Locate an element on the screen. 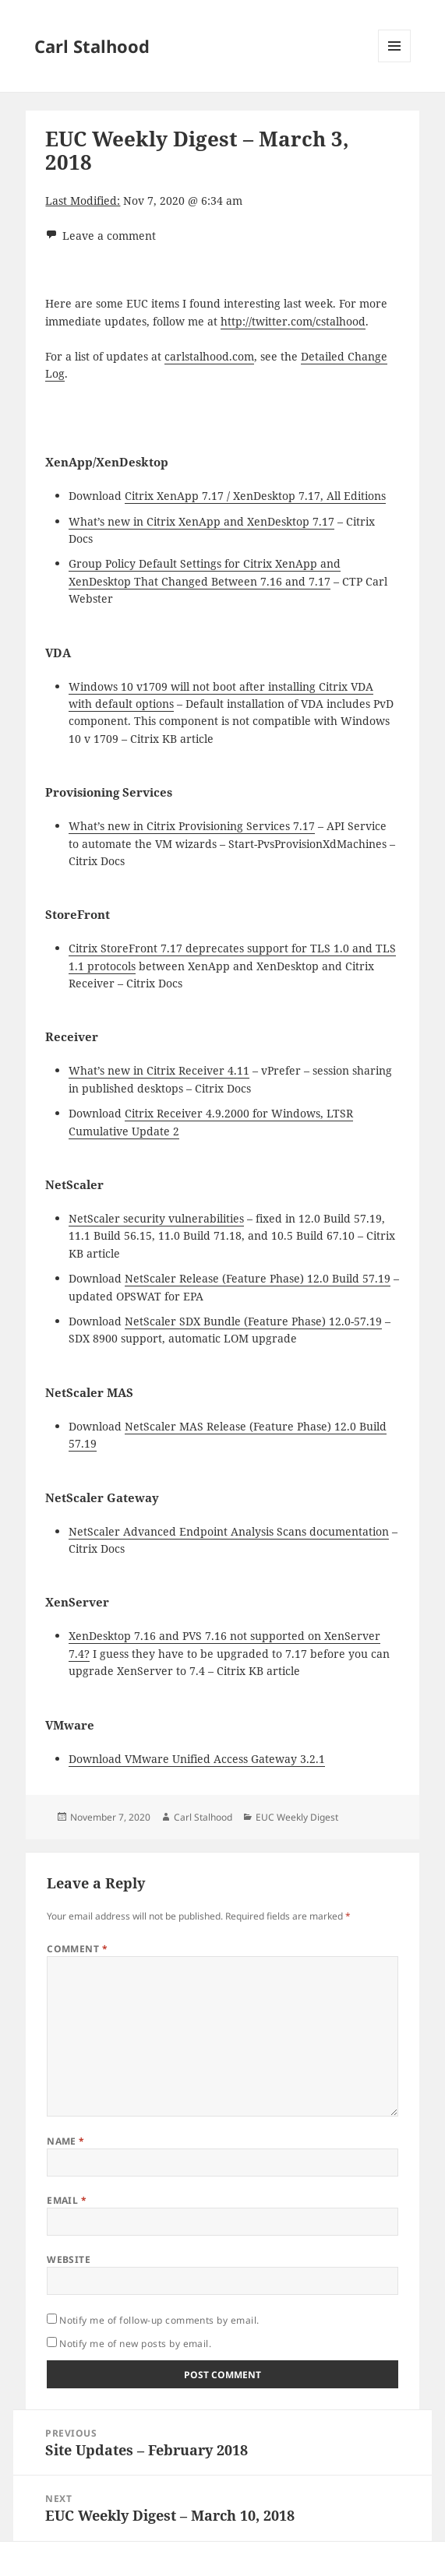 The width and height of the screenshot is (445, 2576). Notify me of new posts by email. is located at coordinates (135, 2343).